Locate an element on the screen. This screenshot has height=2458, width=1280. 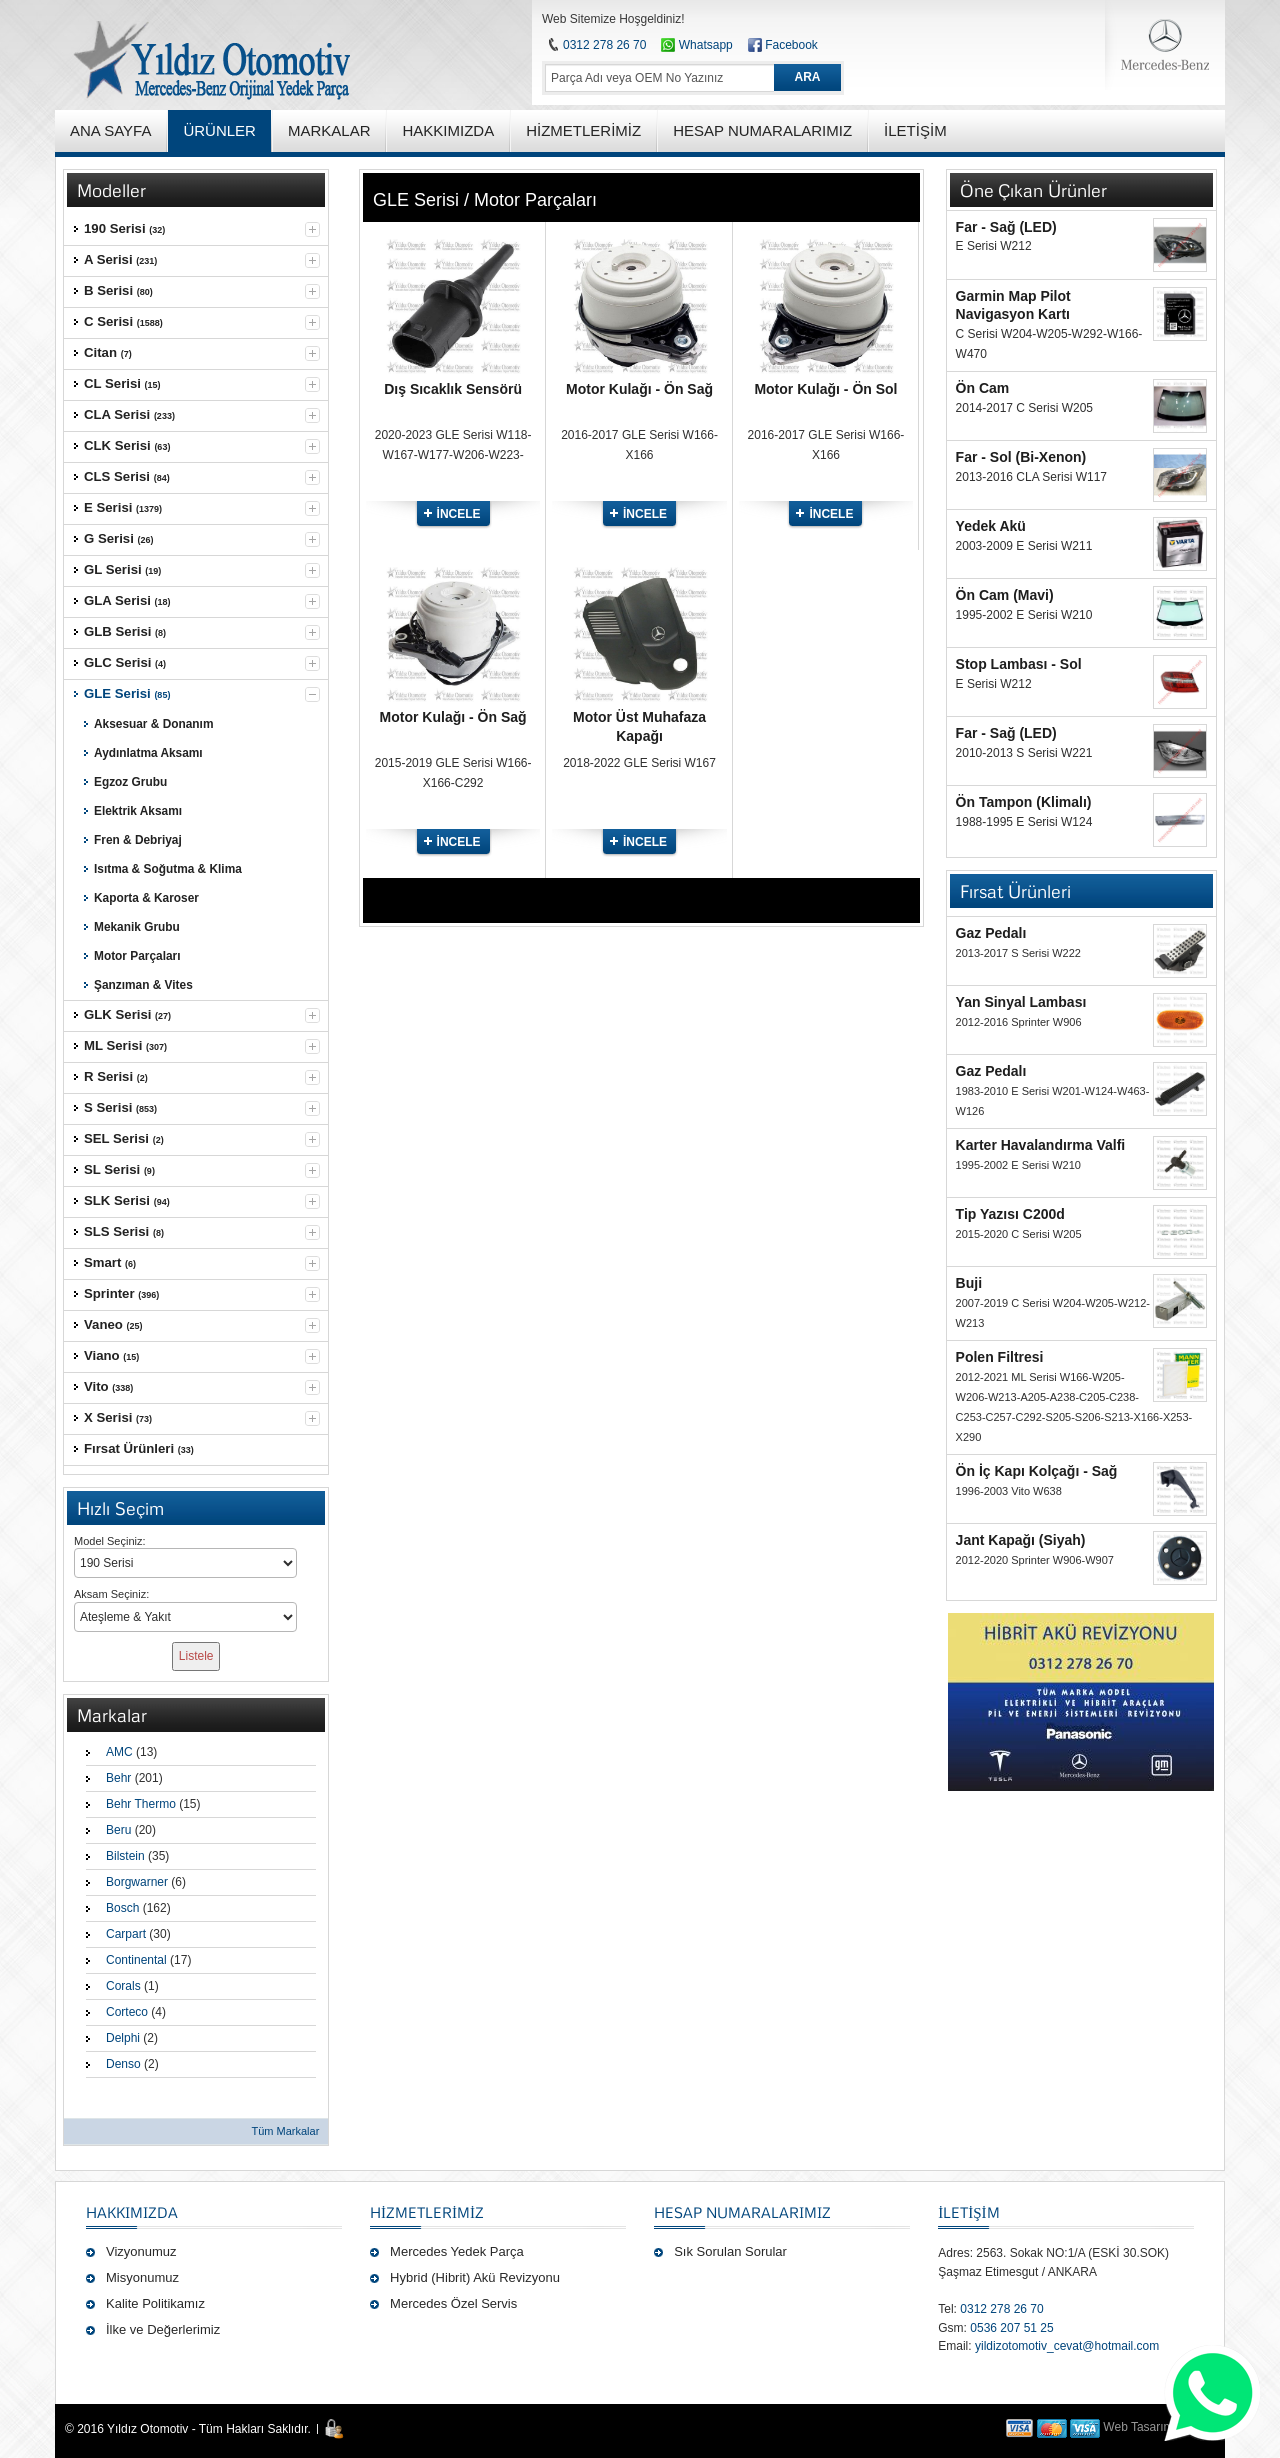
Motor Kulağı - Ön Sağ is located at coordinates (639, 389).